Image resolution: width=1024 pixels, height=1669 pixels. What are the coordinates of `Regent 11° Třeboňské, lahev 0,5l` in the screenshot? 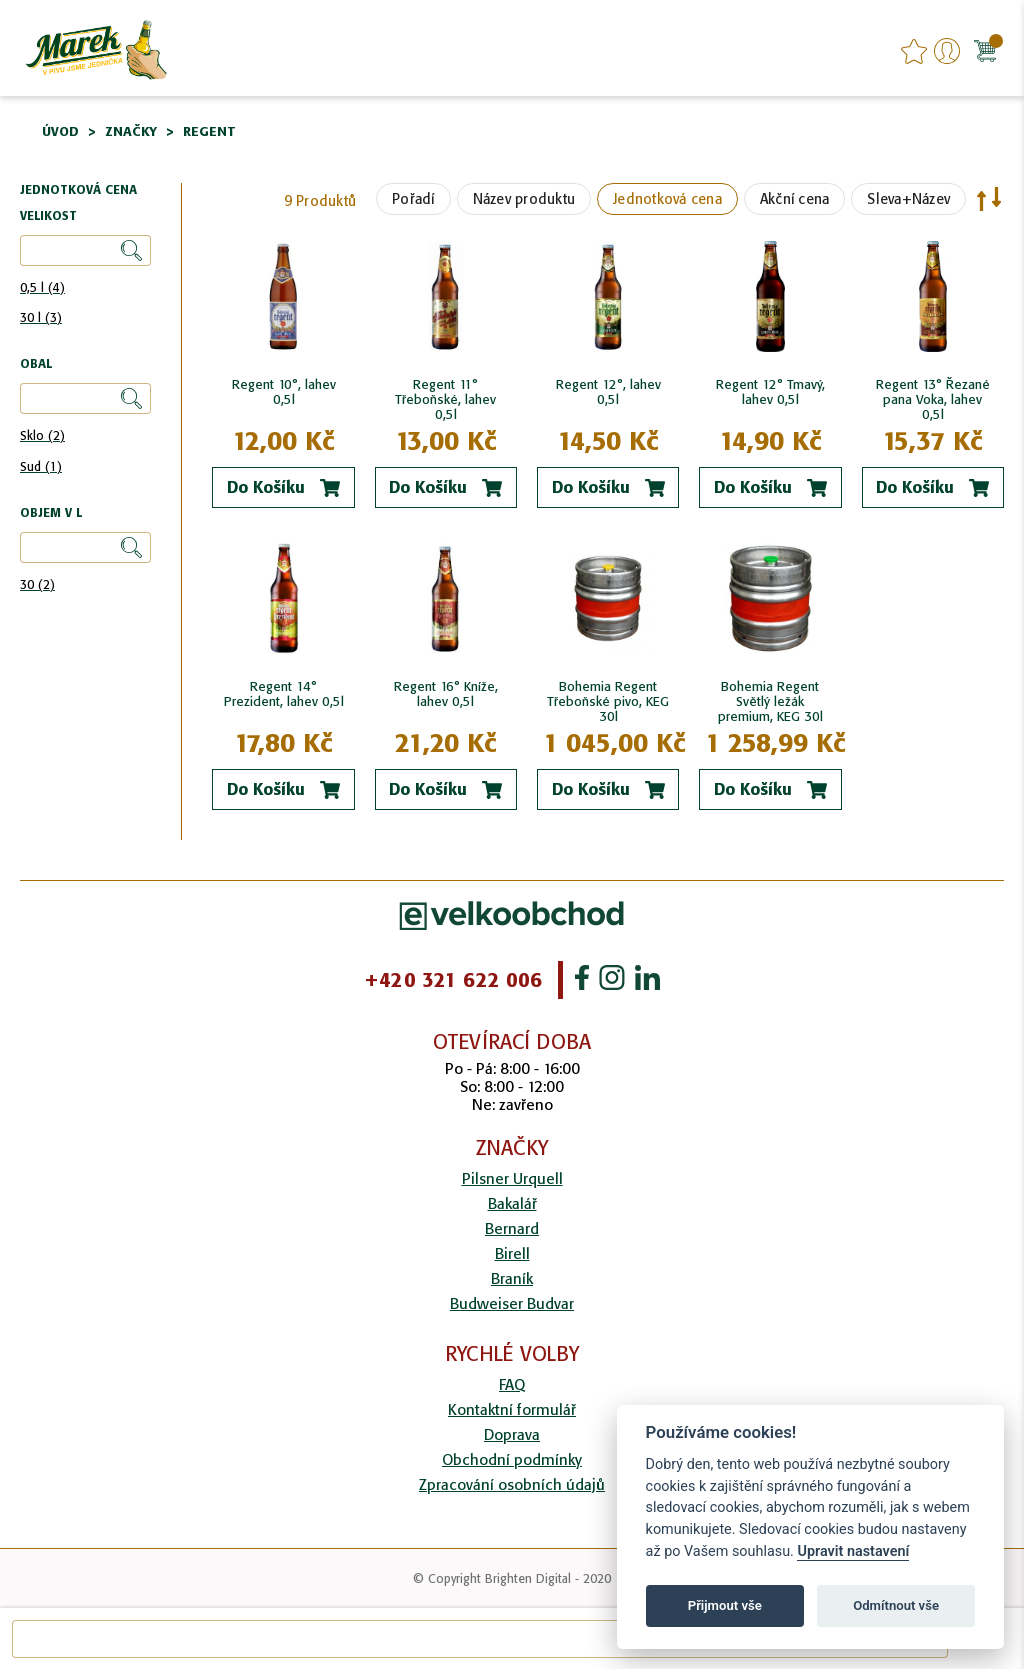 It's located at (445, 399).